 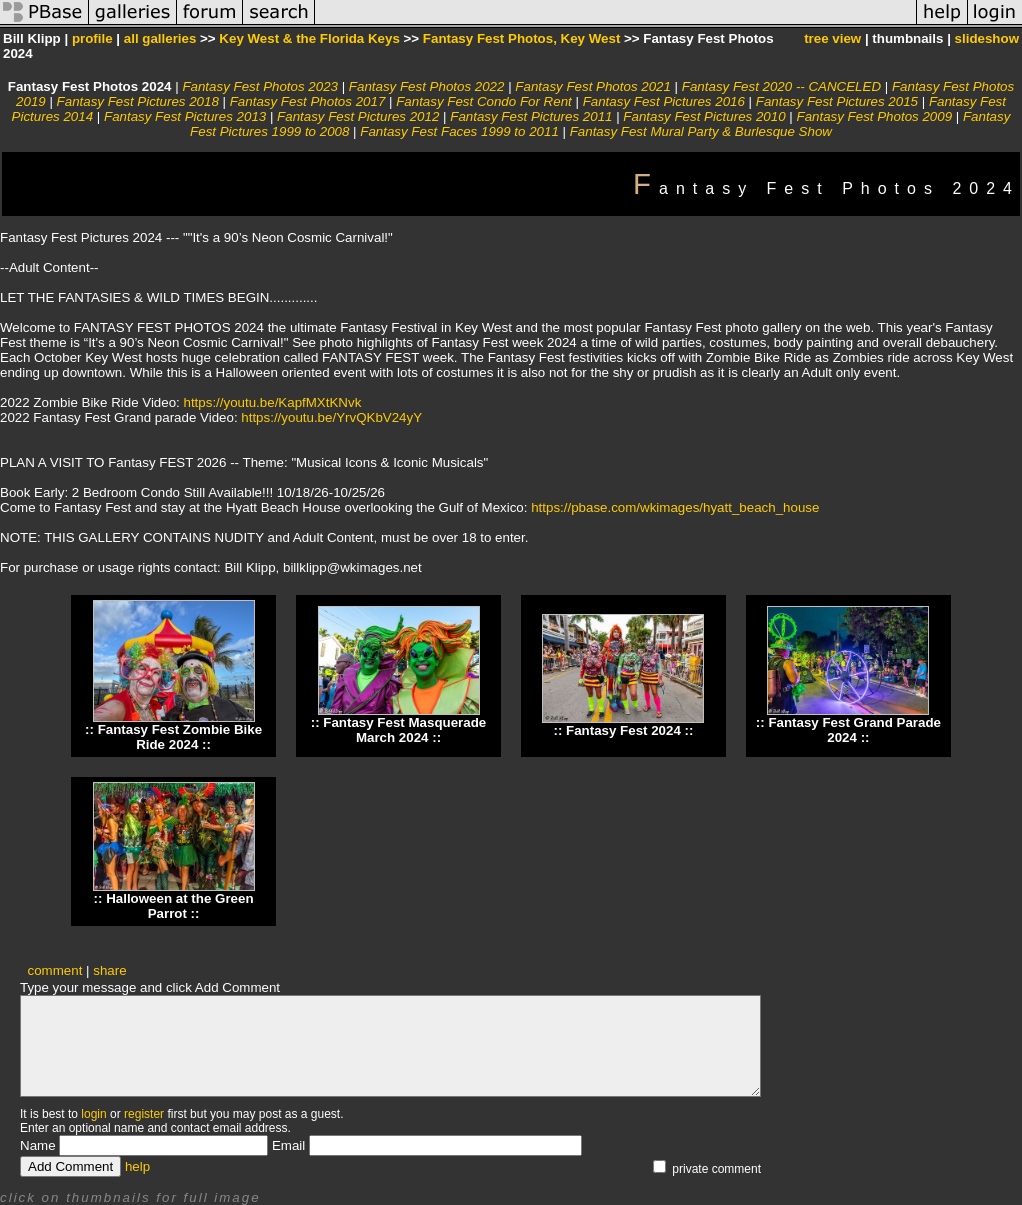 What do you see at coordinates (138, 101) in the screenshot?
I see `Fantasy Fest Pictures 2018` at bounding box center [138, 101].